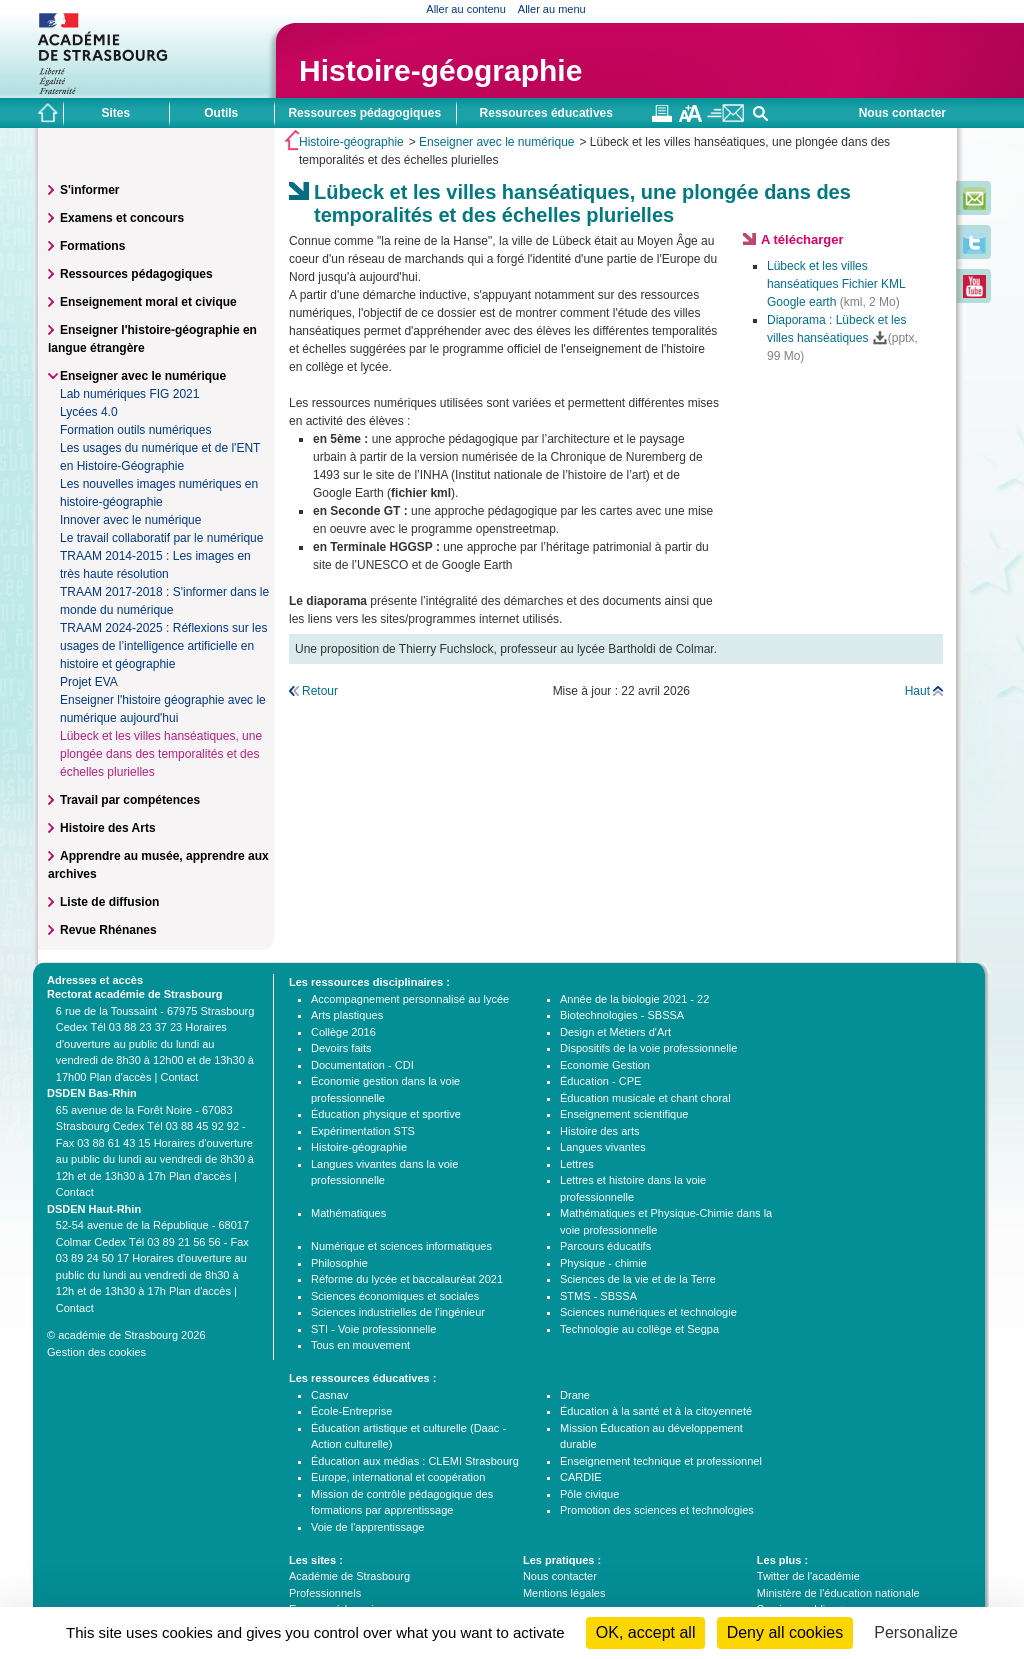 This screenshot has height=1659, width=1024. Describe the element at coordinates (89, 412) in the screenshot. I see `Lycées 4.0` at that location.